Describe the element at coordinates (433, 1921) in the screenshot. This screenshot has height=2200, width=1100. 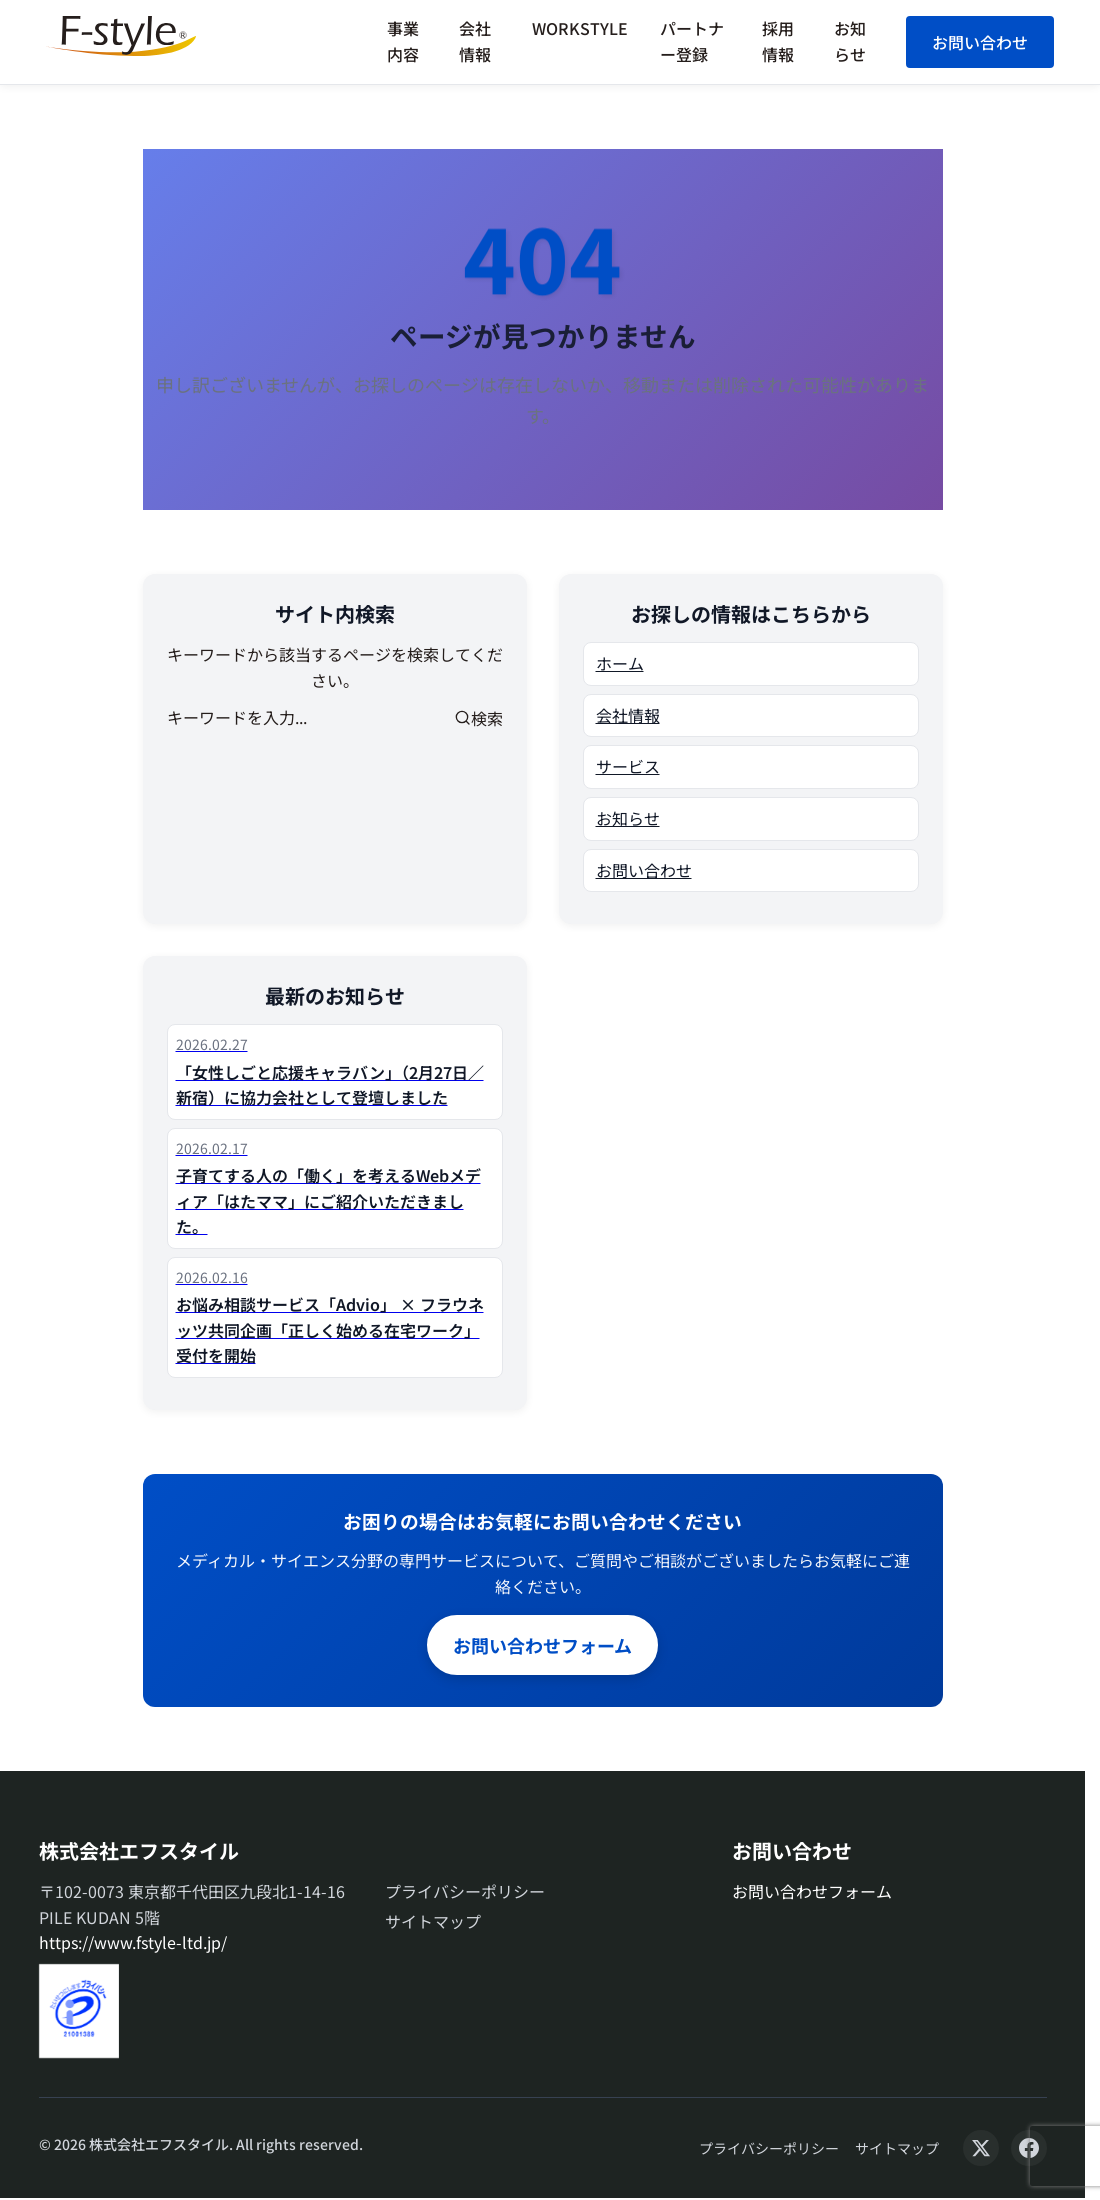
I see `サイトマップ` at that location.